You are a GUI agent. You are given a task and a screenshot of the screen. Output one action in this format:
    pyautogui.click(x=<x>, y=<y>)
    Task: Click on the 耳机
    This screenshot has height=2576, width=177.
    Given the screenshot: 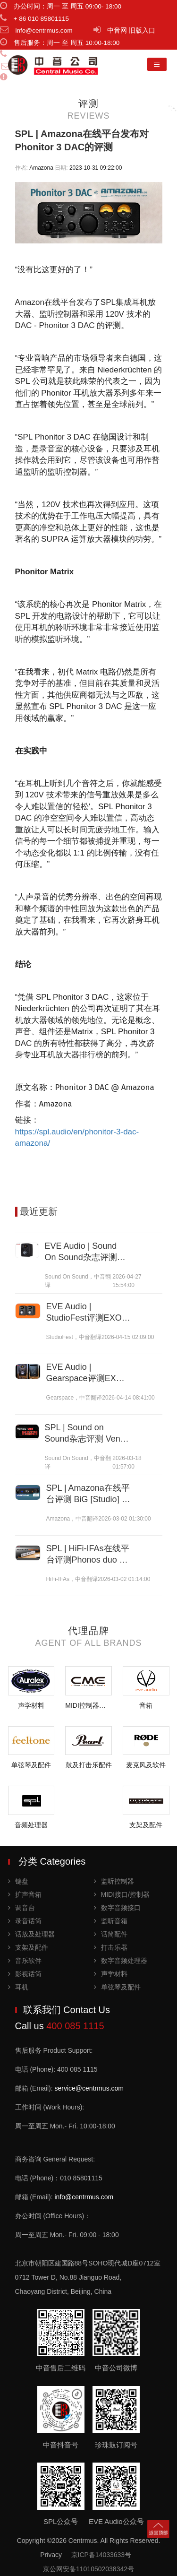 What is the action you would take?
    pyautogui.click(x=18, y=1987)
    